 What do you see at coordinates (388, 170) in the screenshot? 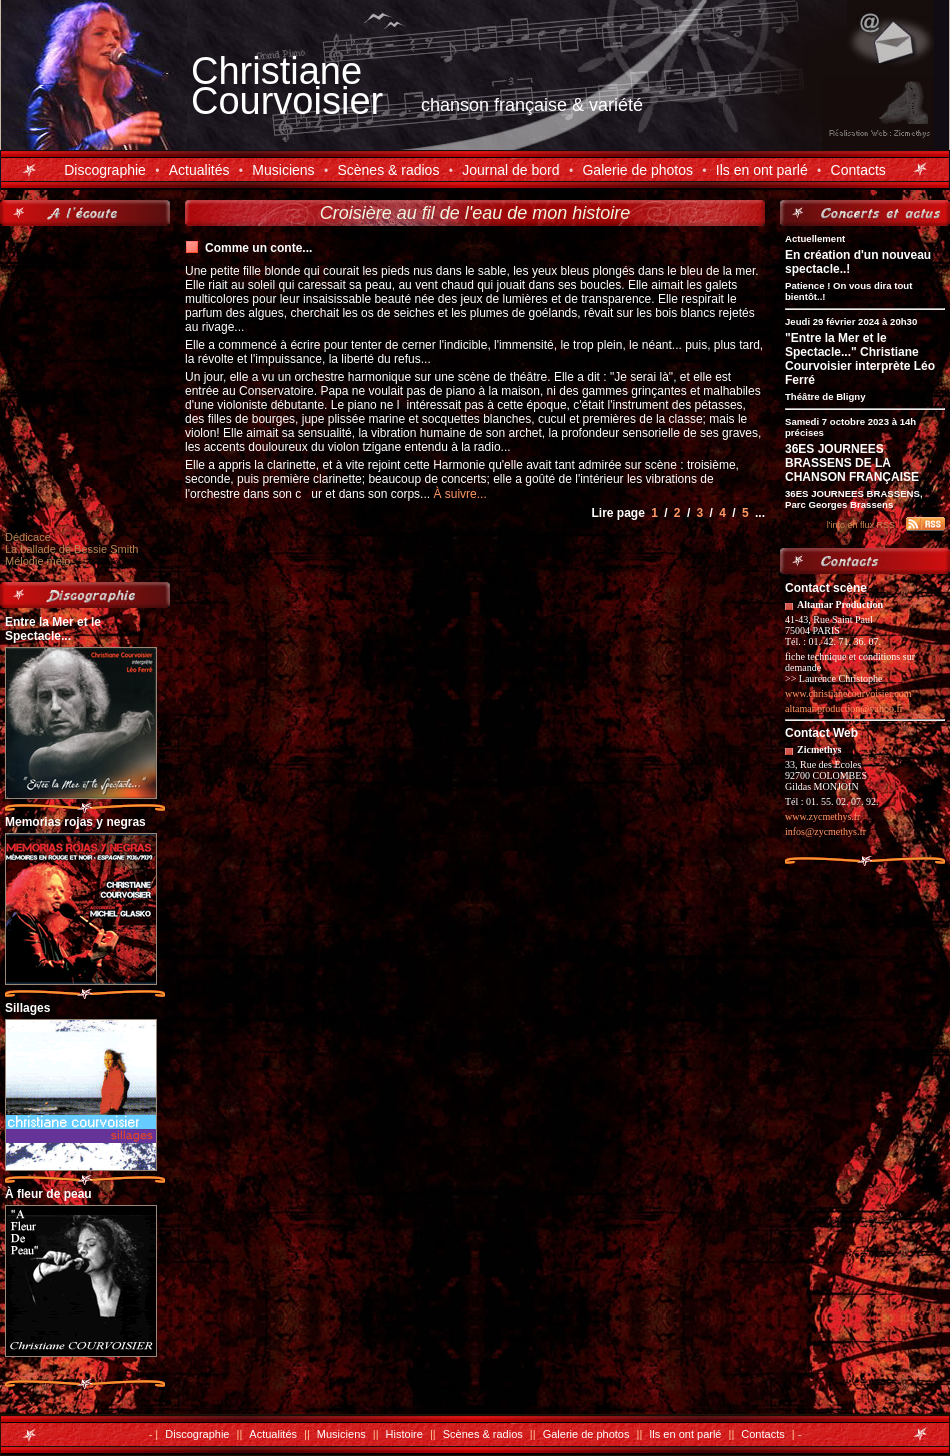
I see `Scènes & radios` at bounding box center [388, 170].